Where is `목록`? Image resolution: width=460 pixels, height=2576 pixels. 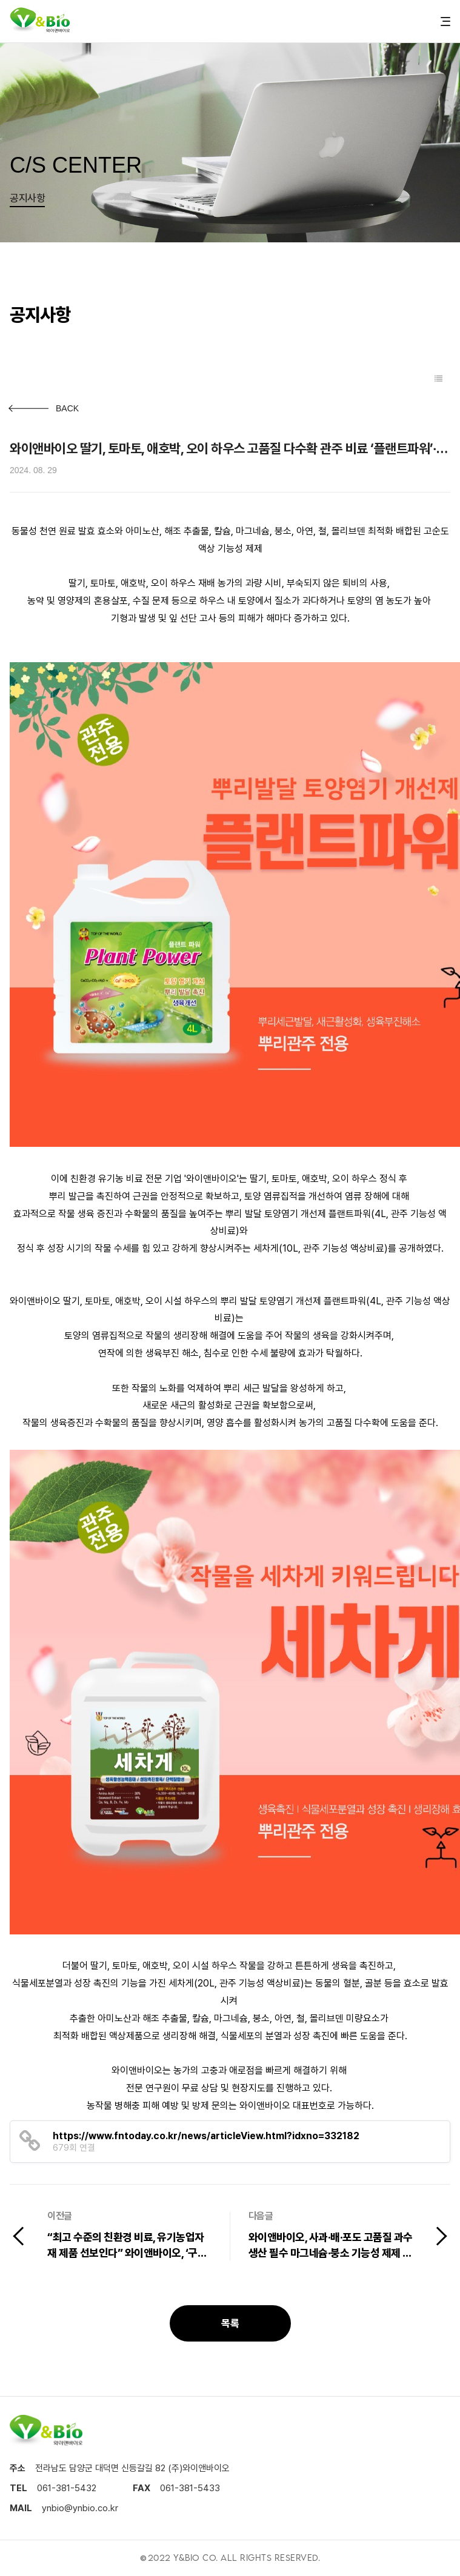
목록 is located at coordinates (230, 2323).